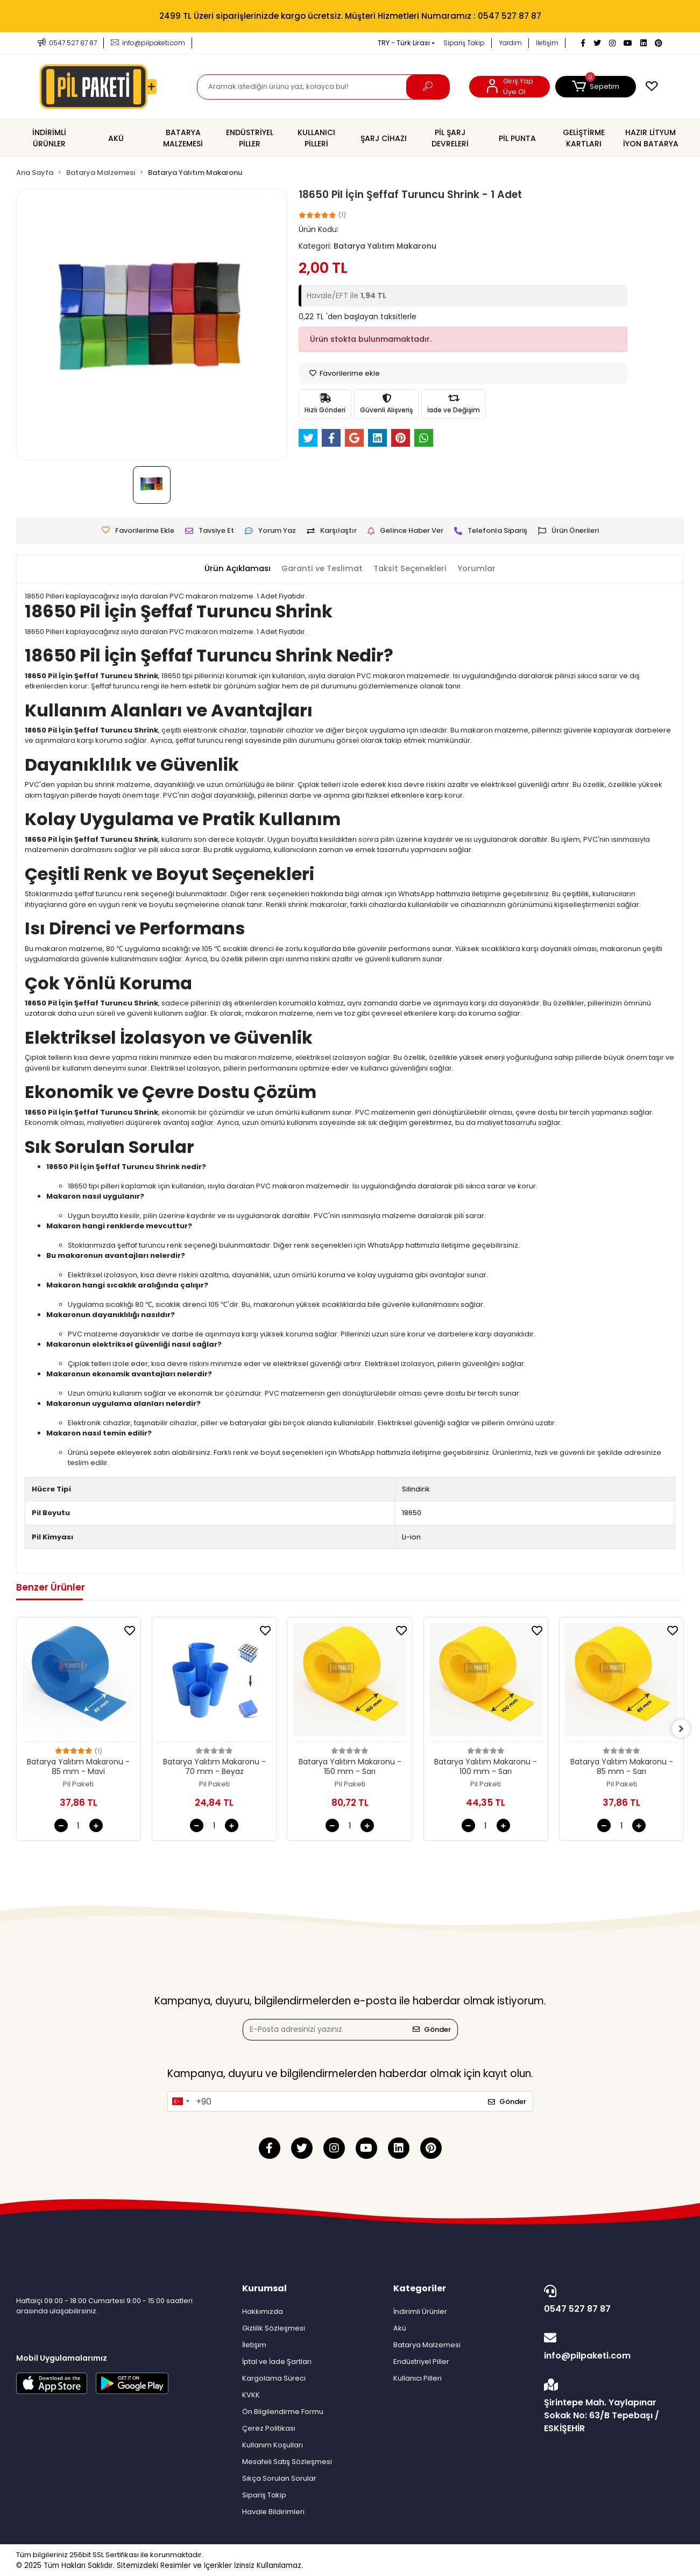 This screenshot has height=2576, width=700. Describe the element at coordinates (432, 2029) in the screenshot. I see `Gönder` at that location.